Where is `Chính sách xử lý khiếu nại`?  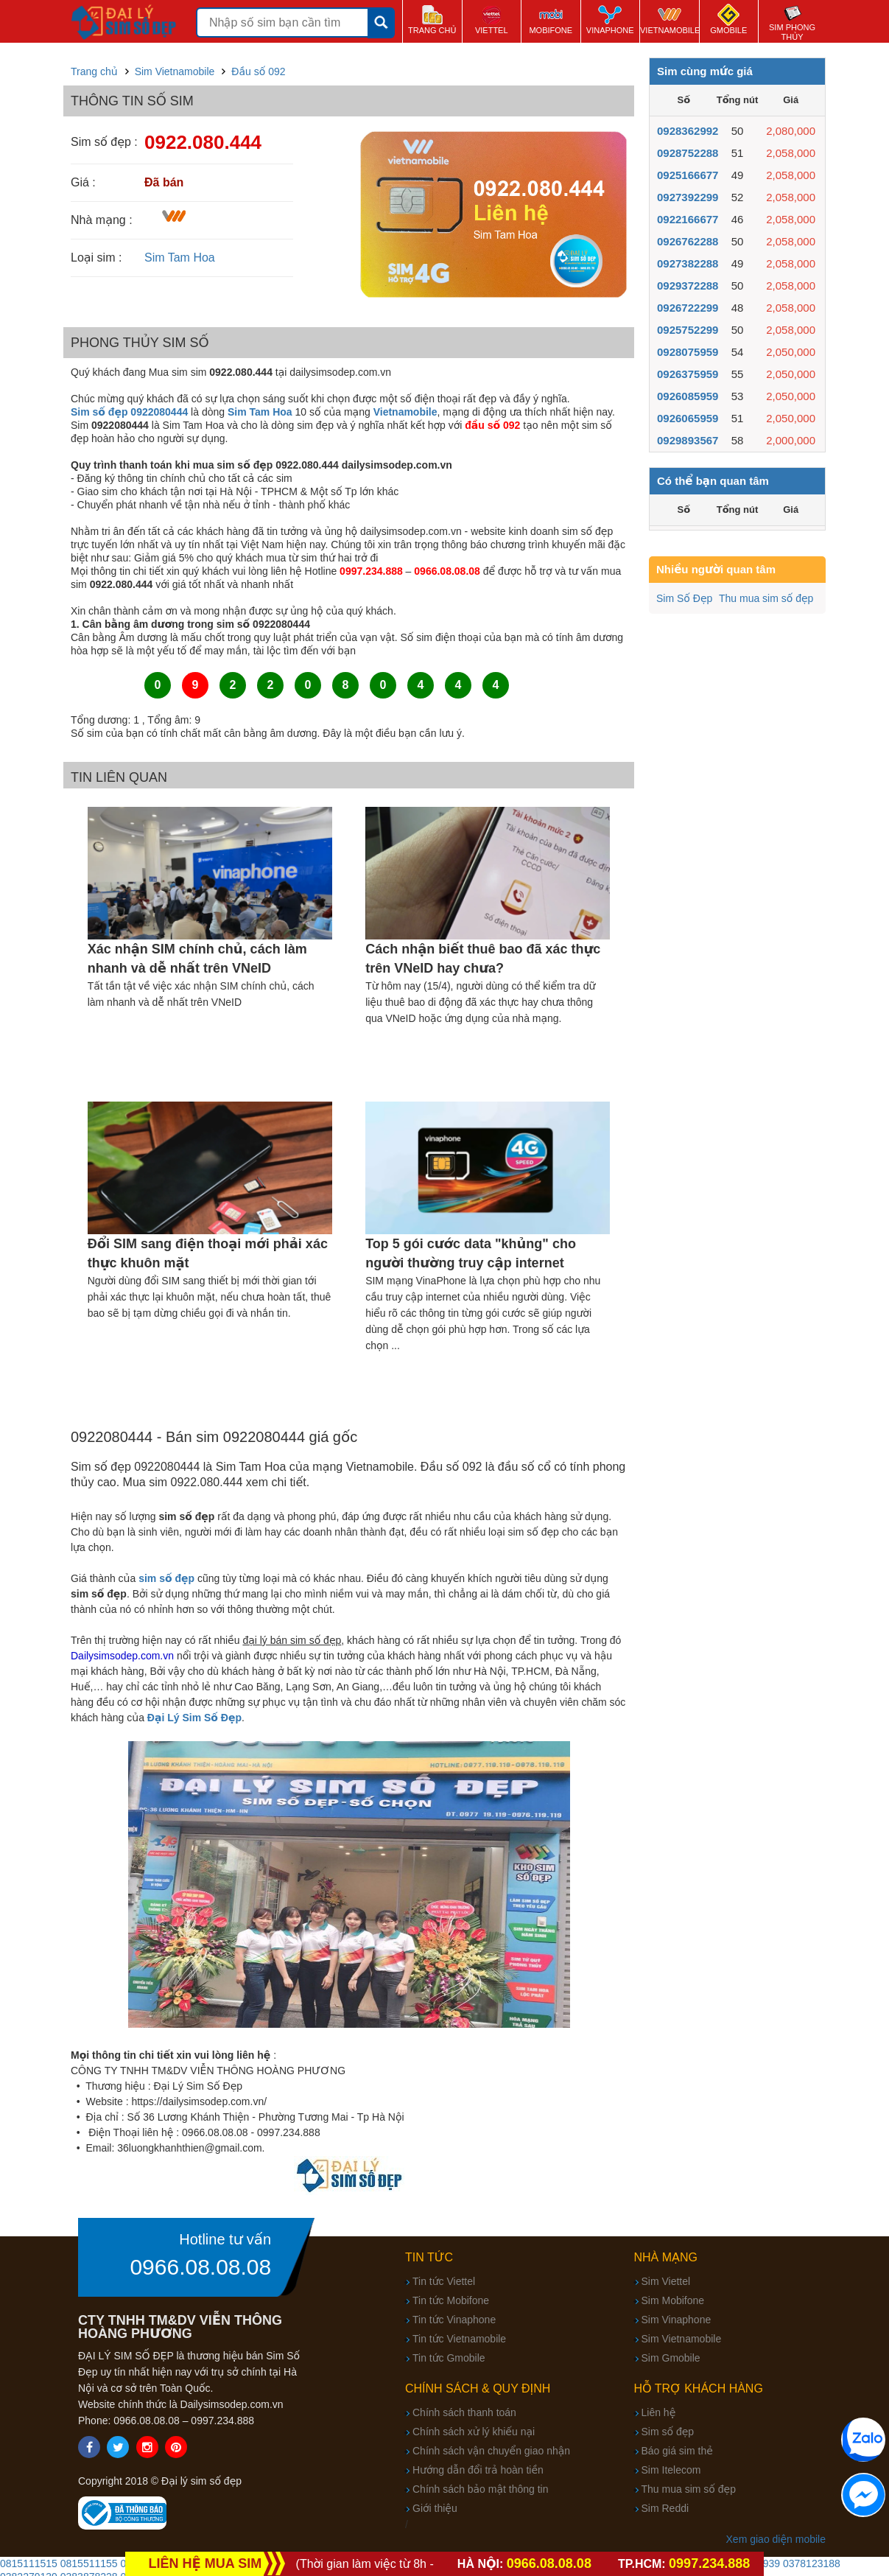
Chính sách xử lý khiếu nại is located at coordinates (473, 2431).